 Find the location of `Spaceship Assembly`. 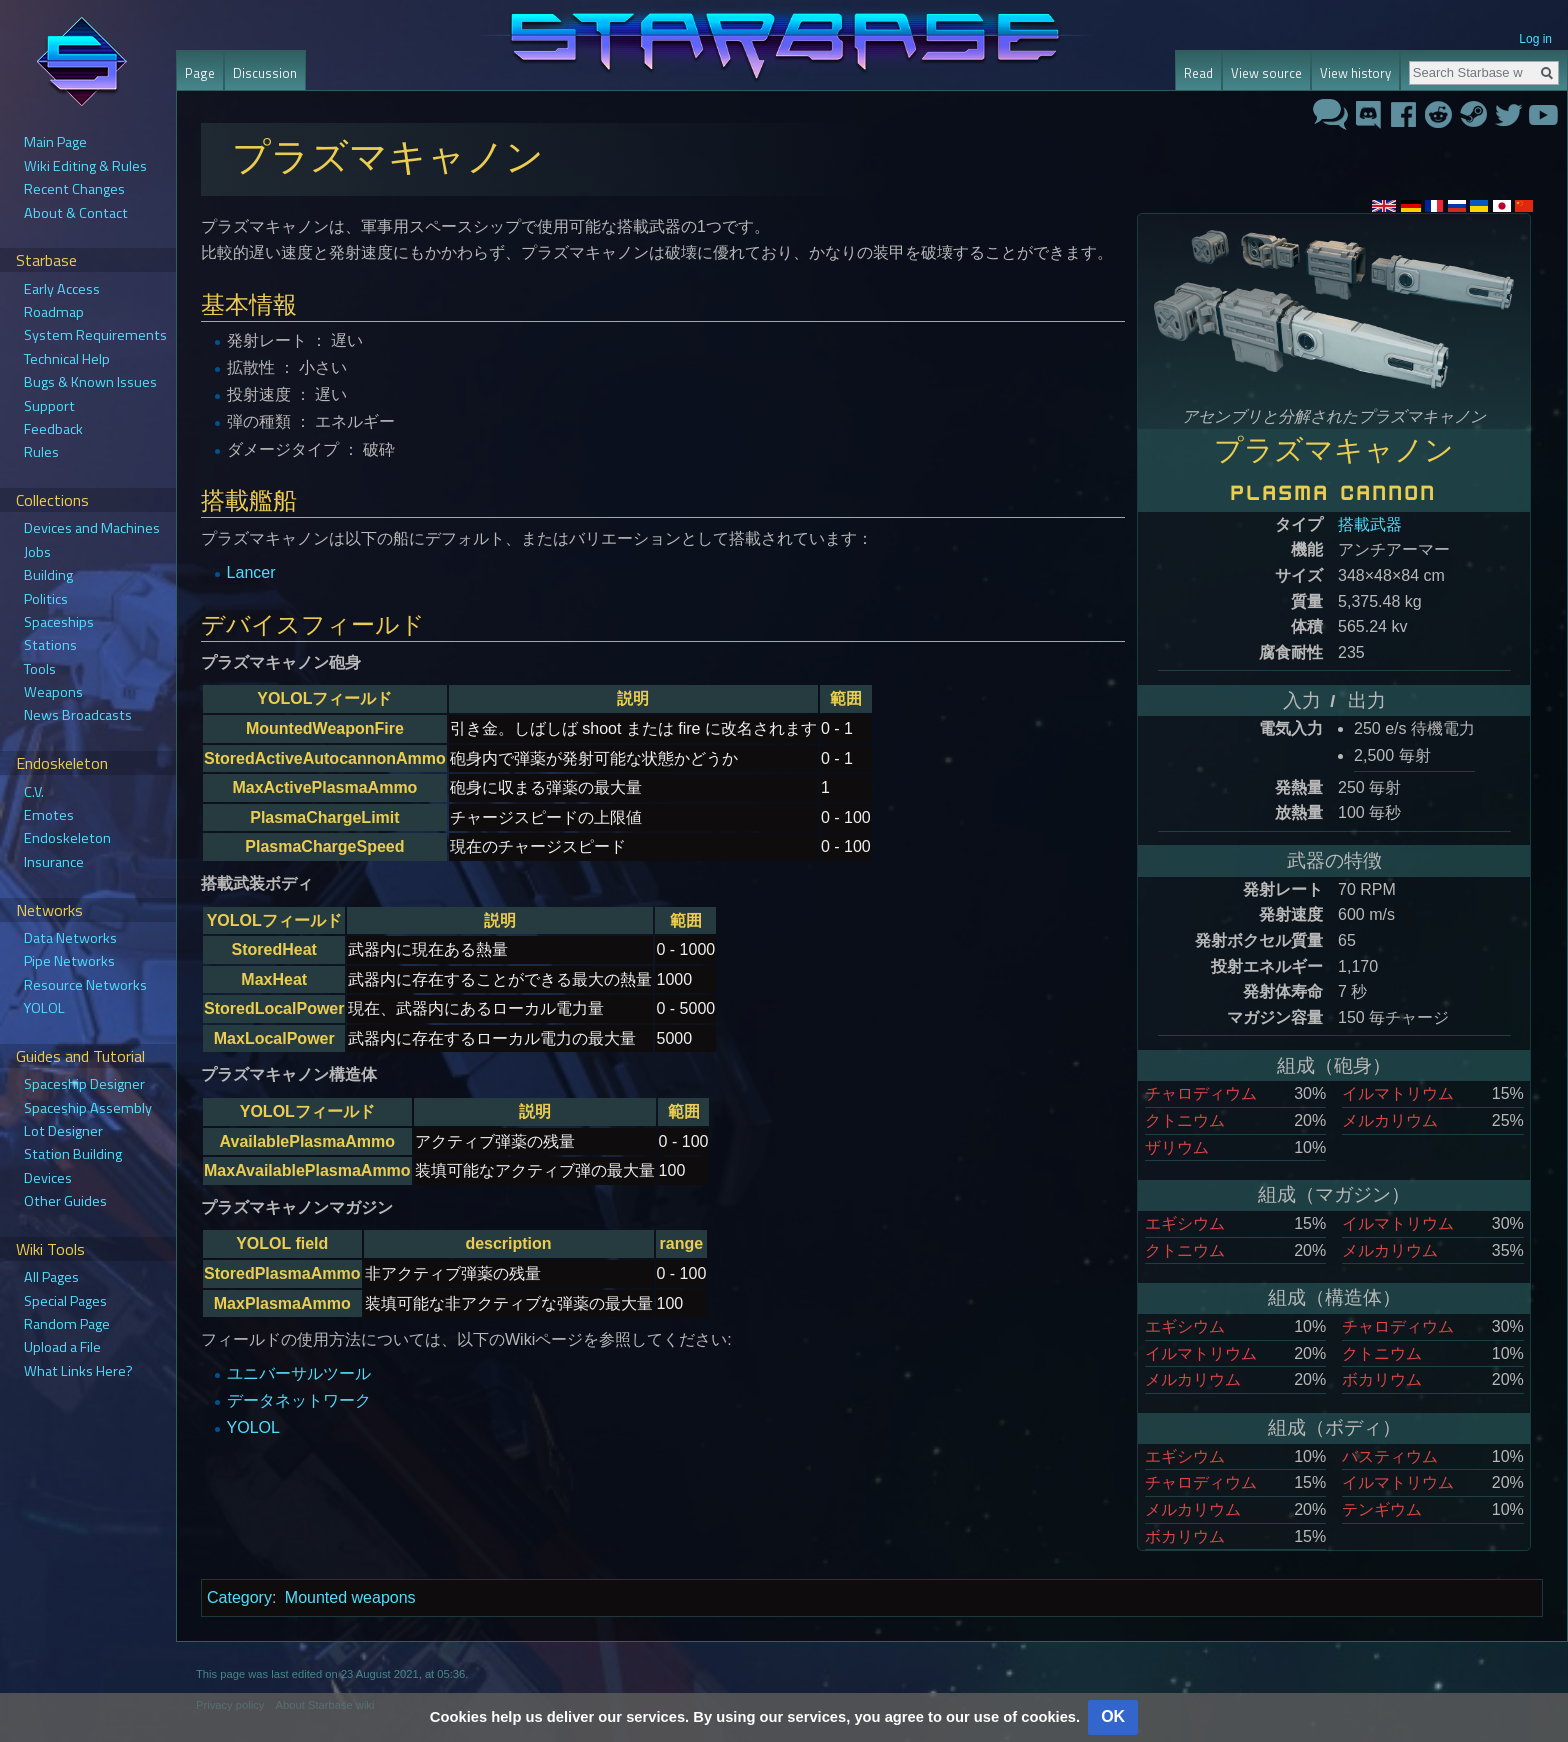

Spaceship Assembly is located at coordinates (88, 1108).